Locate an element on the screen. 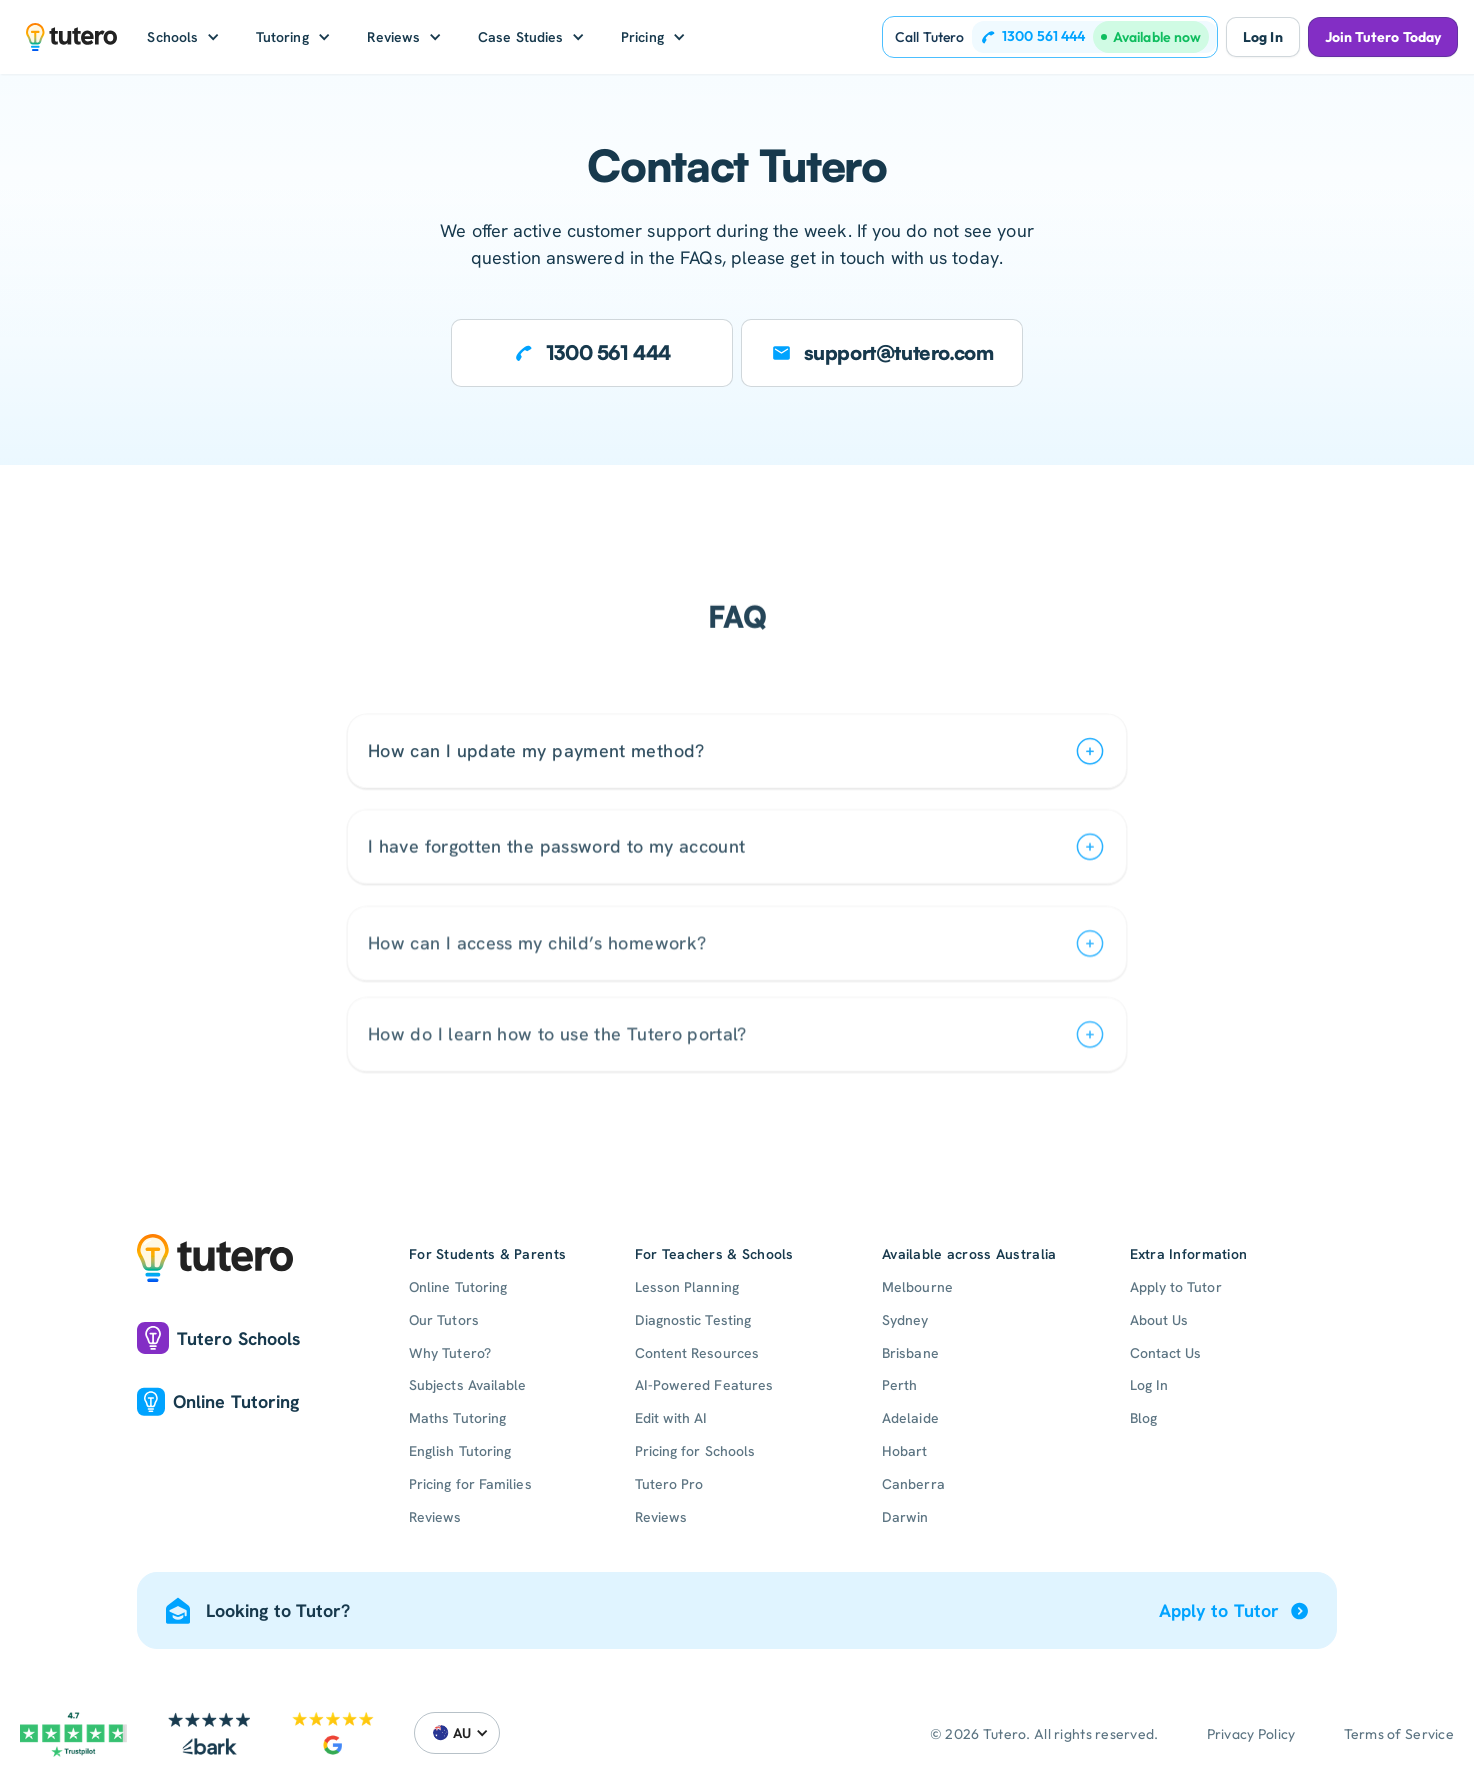  AI-Powered Features is located at coordinates (704, 1385).